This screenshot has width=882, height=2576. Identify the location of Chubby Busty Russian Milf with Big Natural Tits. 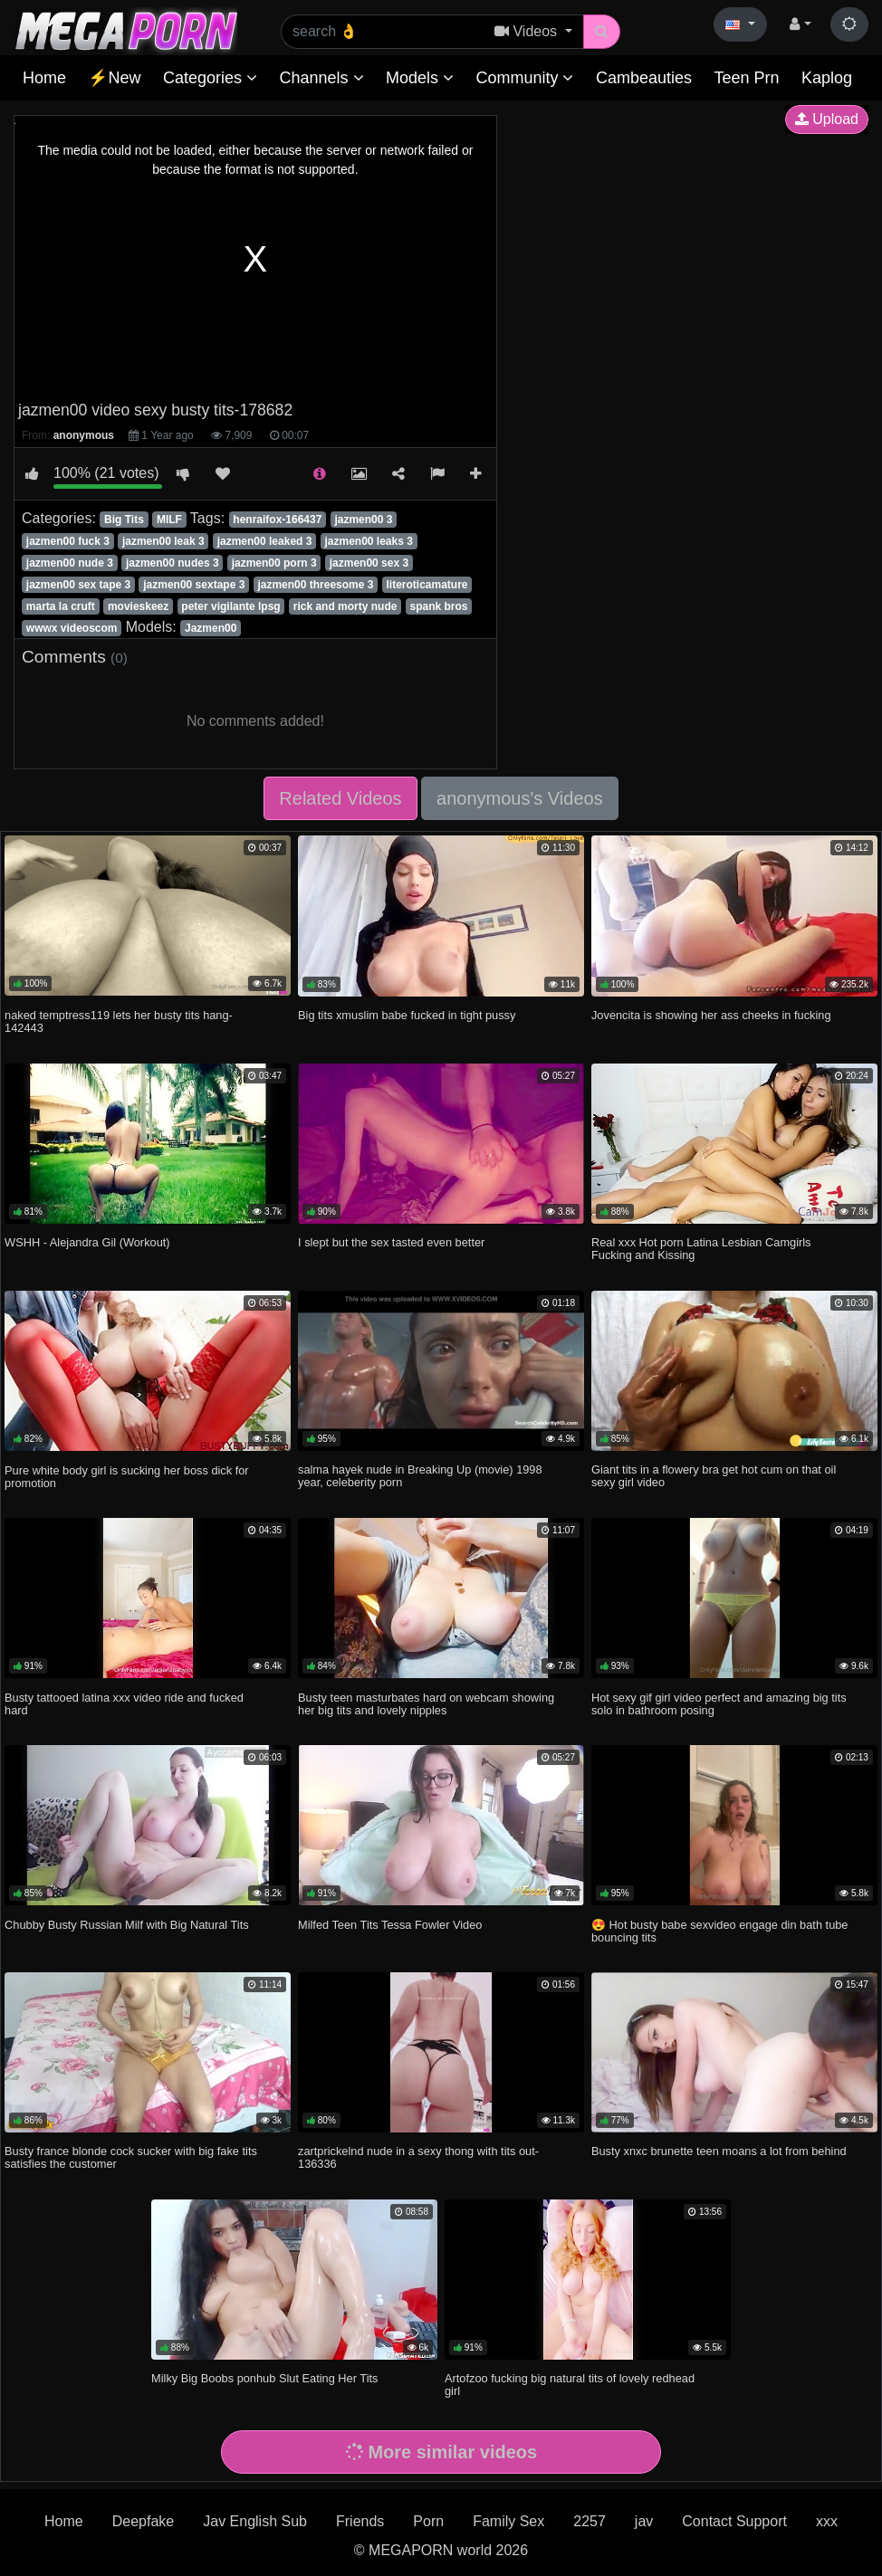
(127, 1925).